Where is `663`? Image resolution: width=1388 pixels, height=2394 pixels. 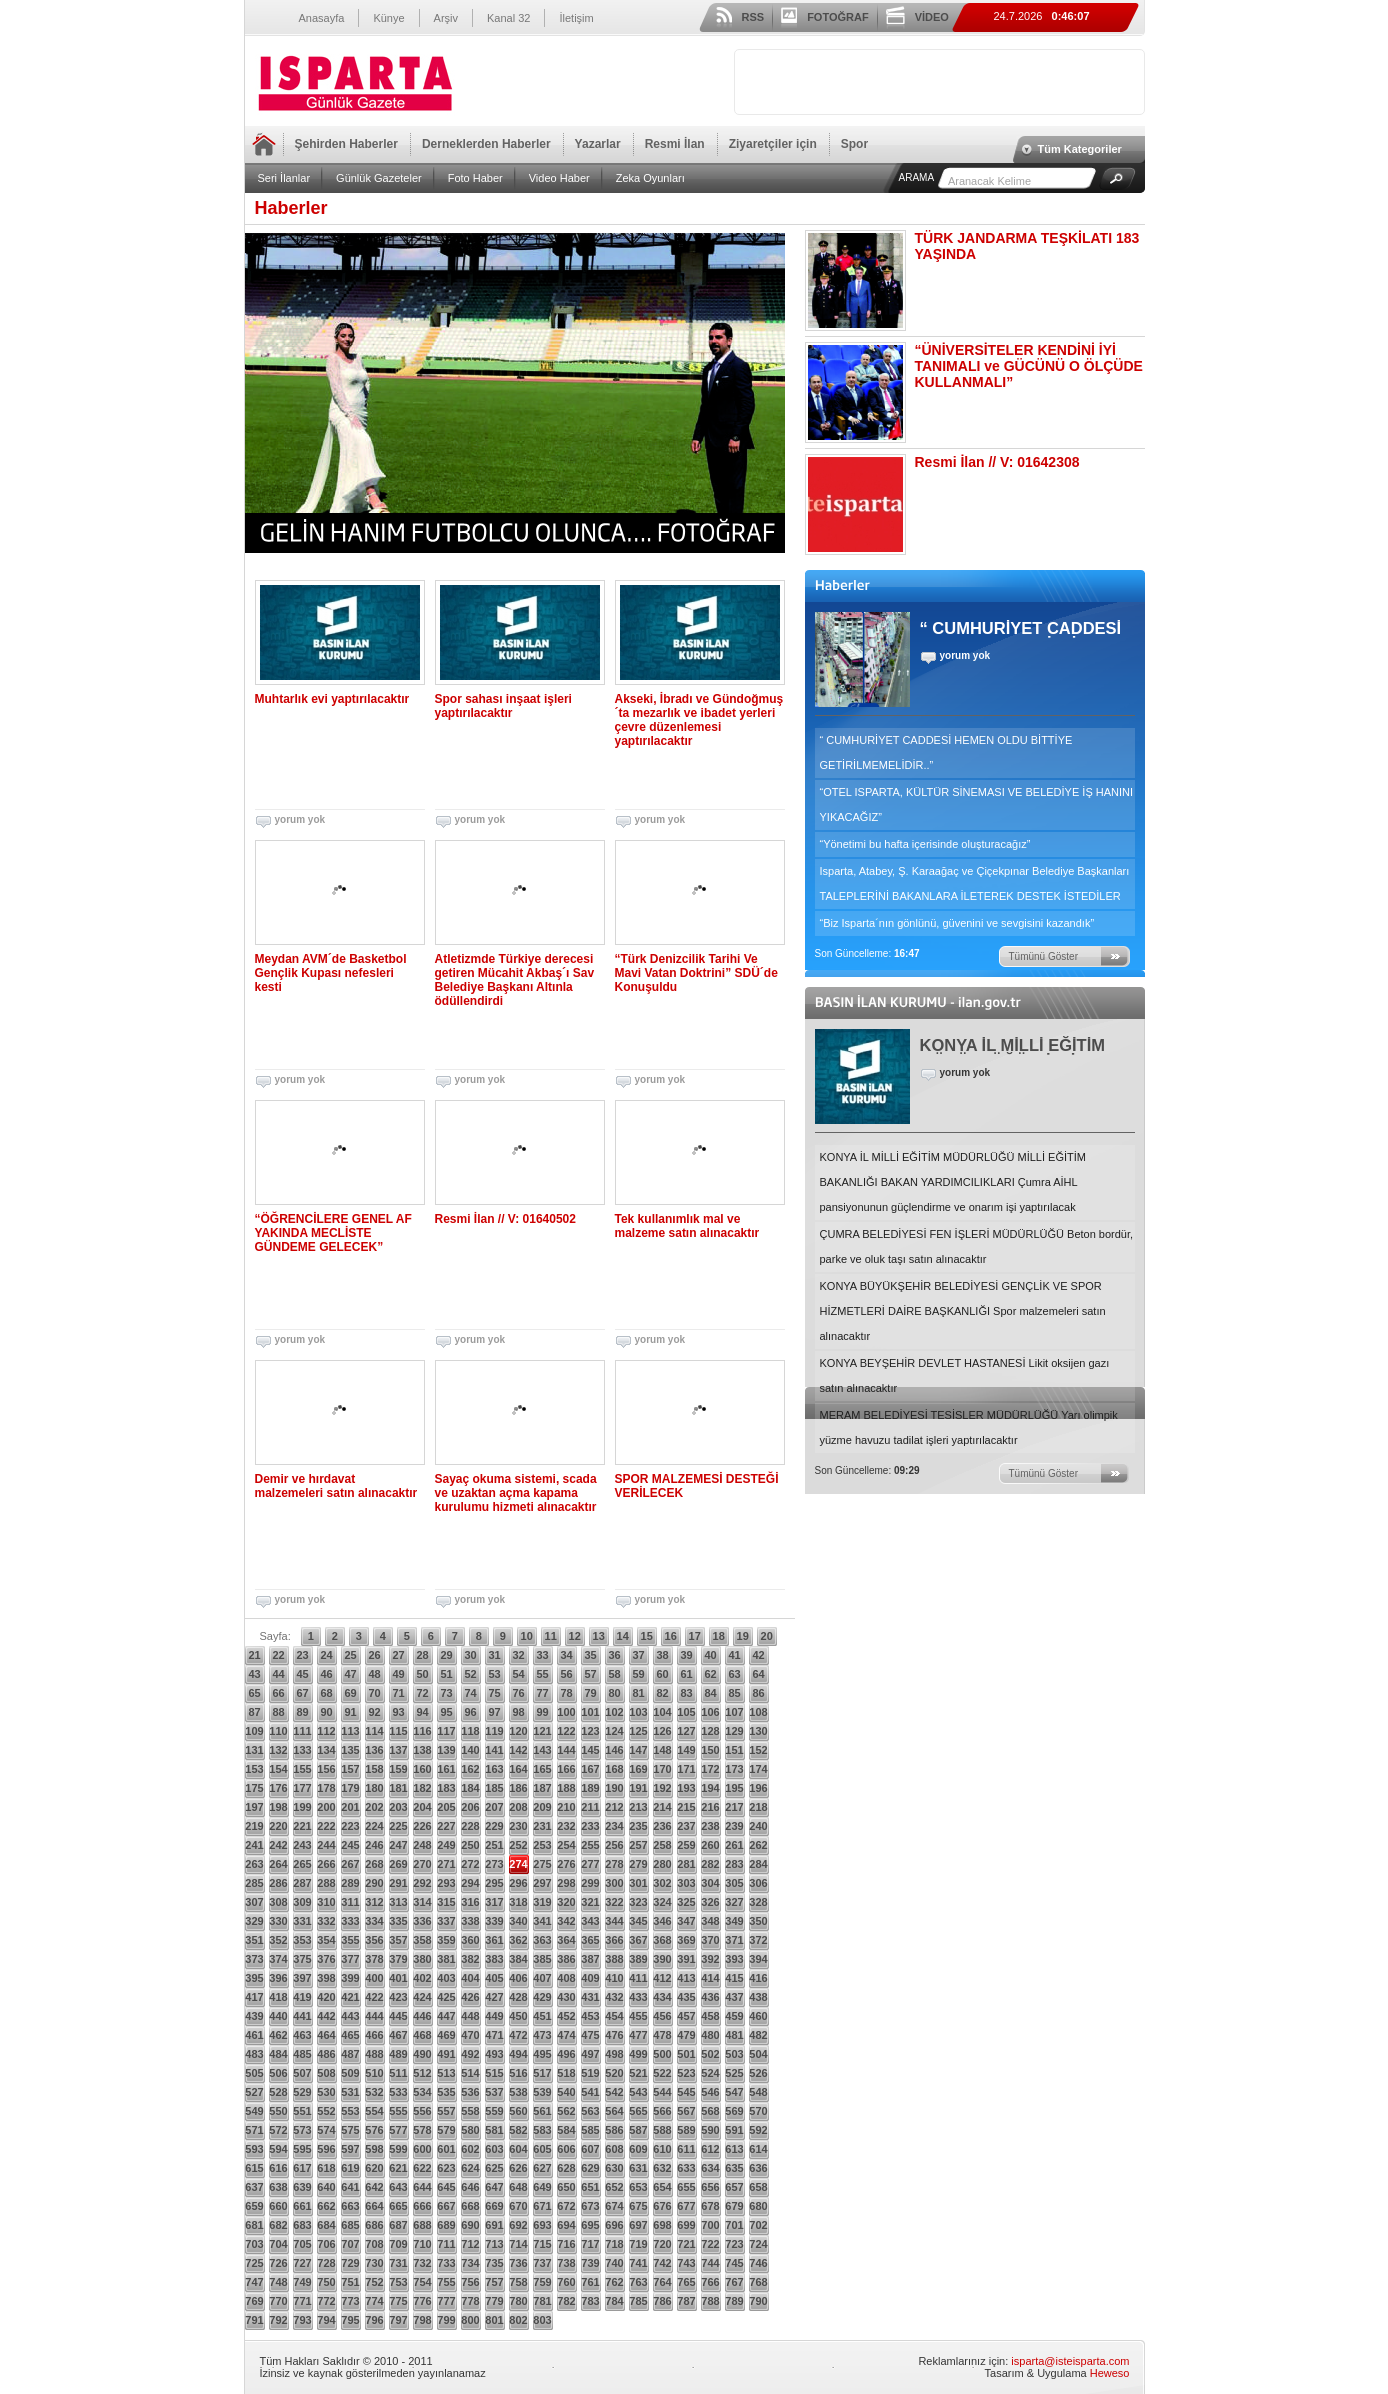 663 is located at coordinates (350, 2206).